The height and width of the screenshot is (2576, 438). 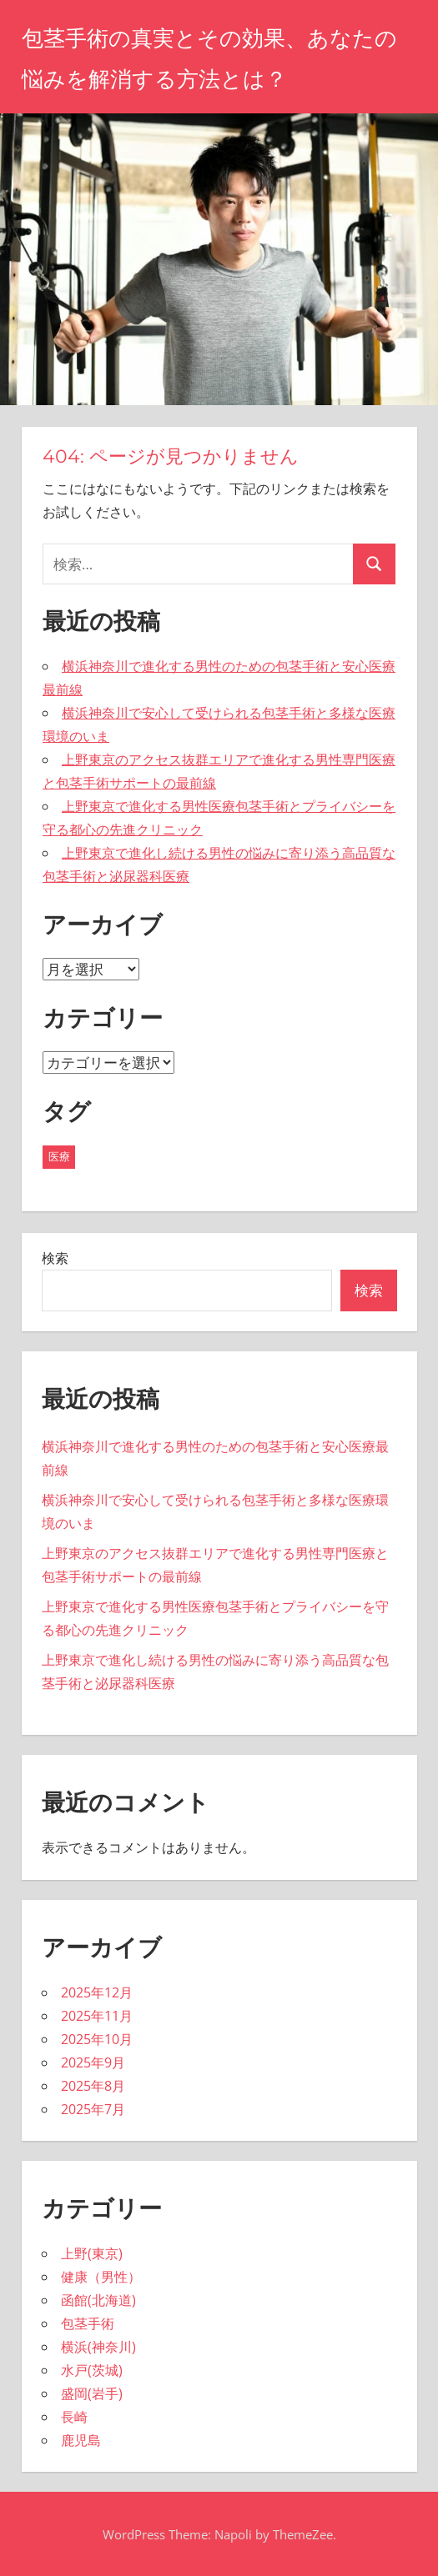 I want to click on 2025年12月, so click(x=97, y=1992).